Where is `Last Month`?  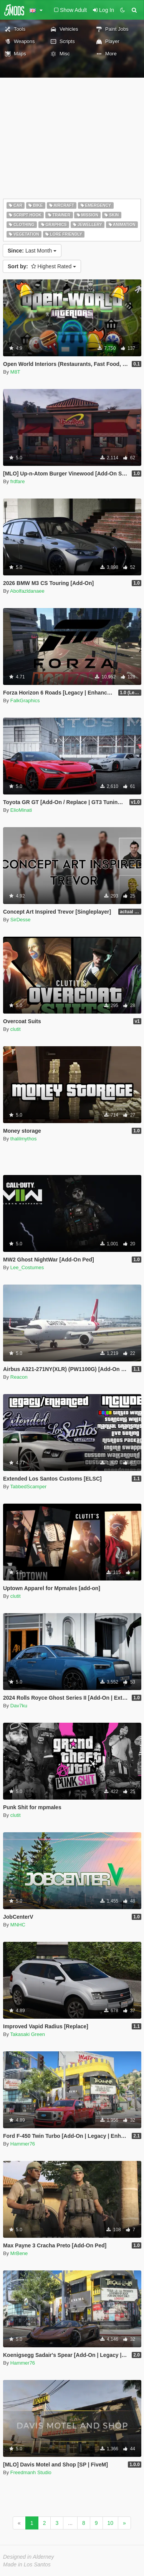 Last Month is located at coordinates (32, 251).